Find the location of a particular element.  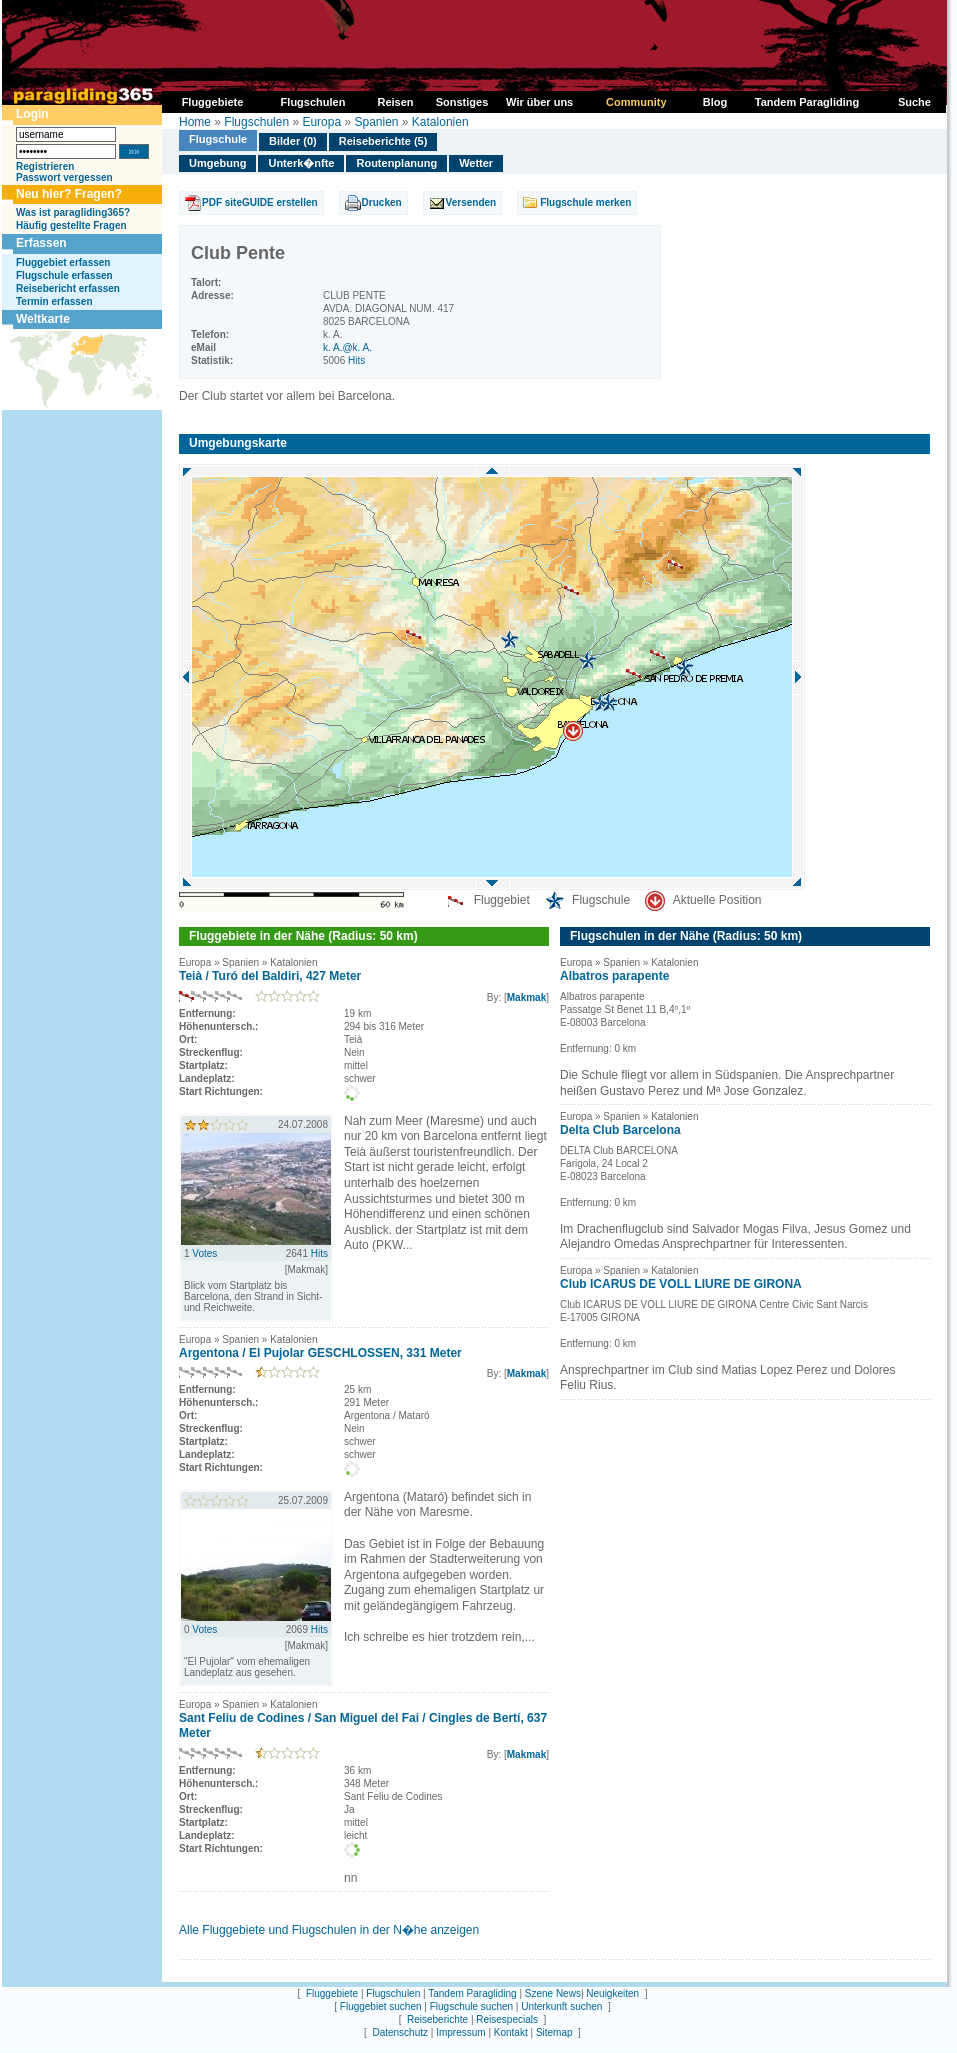

Szene News is located at coordinates (553, 1993).